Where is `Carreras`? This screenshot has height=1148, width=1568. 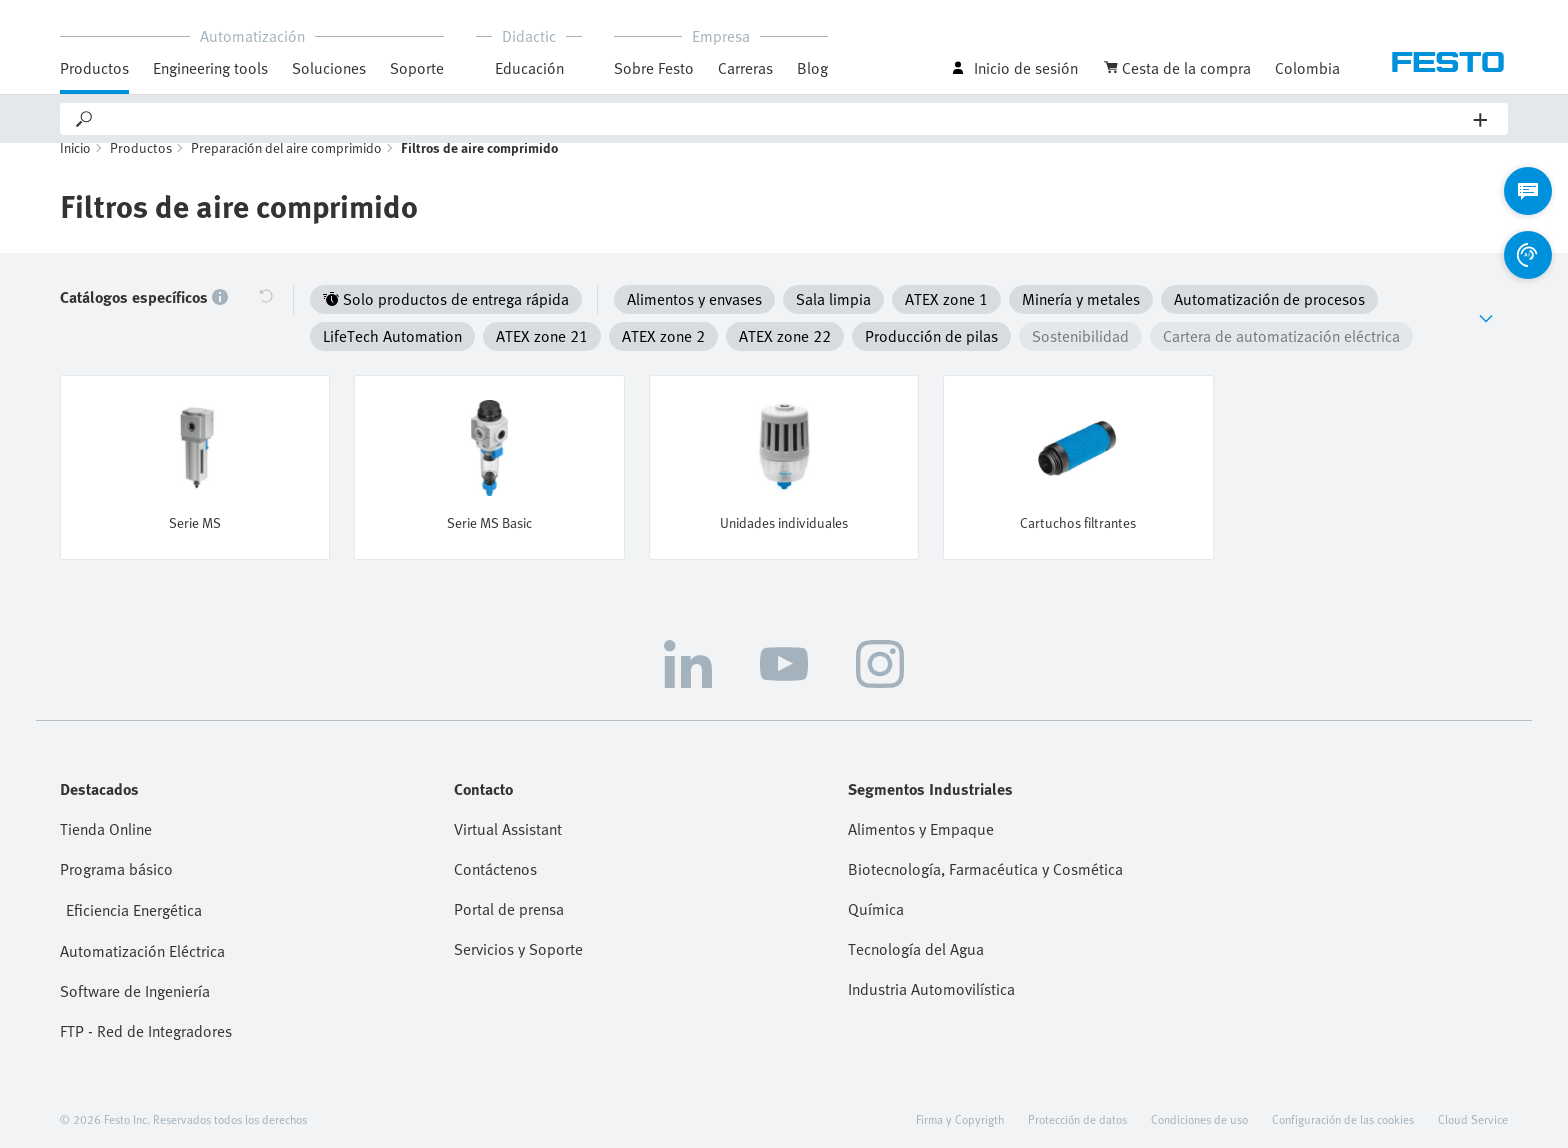
Carreras is located at coordinates (745, 68).